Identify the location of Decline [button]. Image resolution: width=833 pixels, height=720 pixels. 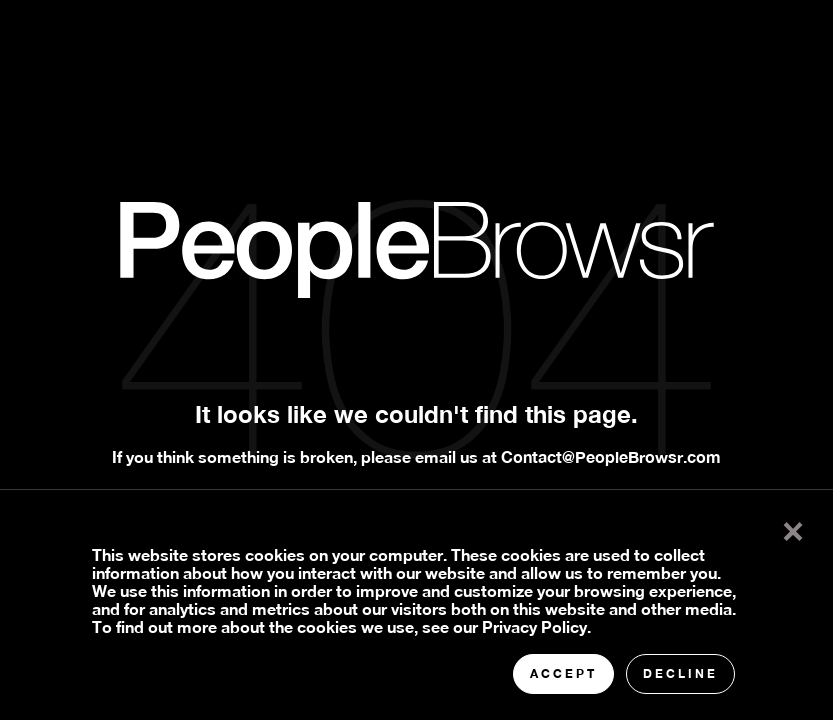
(680, 673).